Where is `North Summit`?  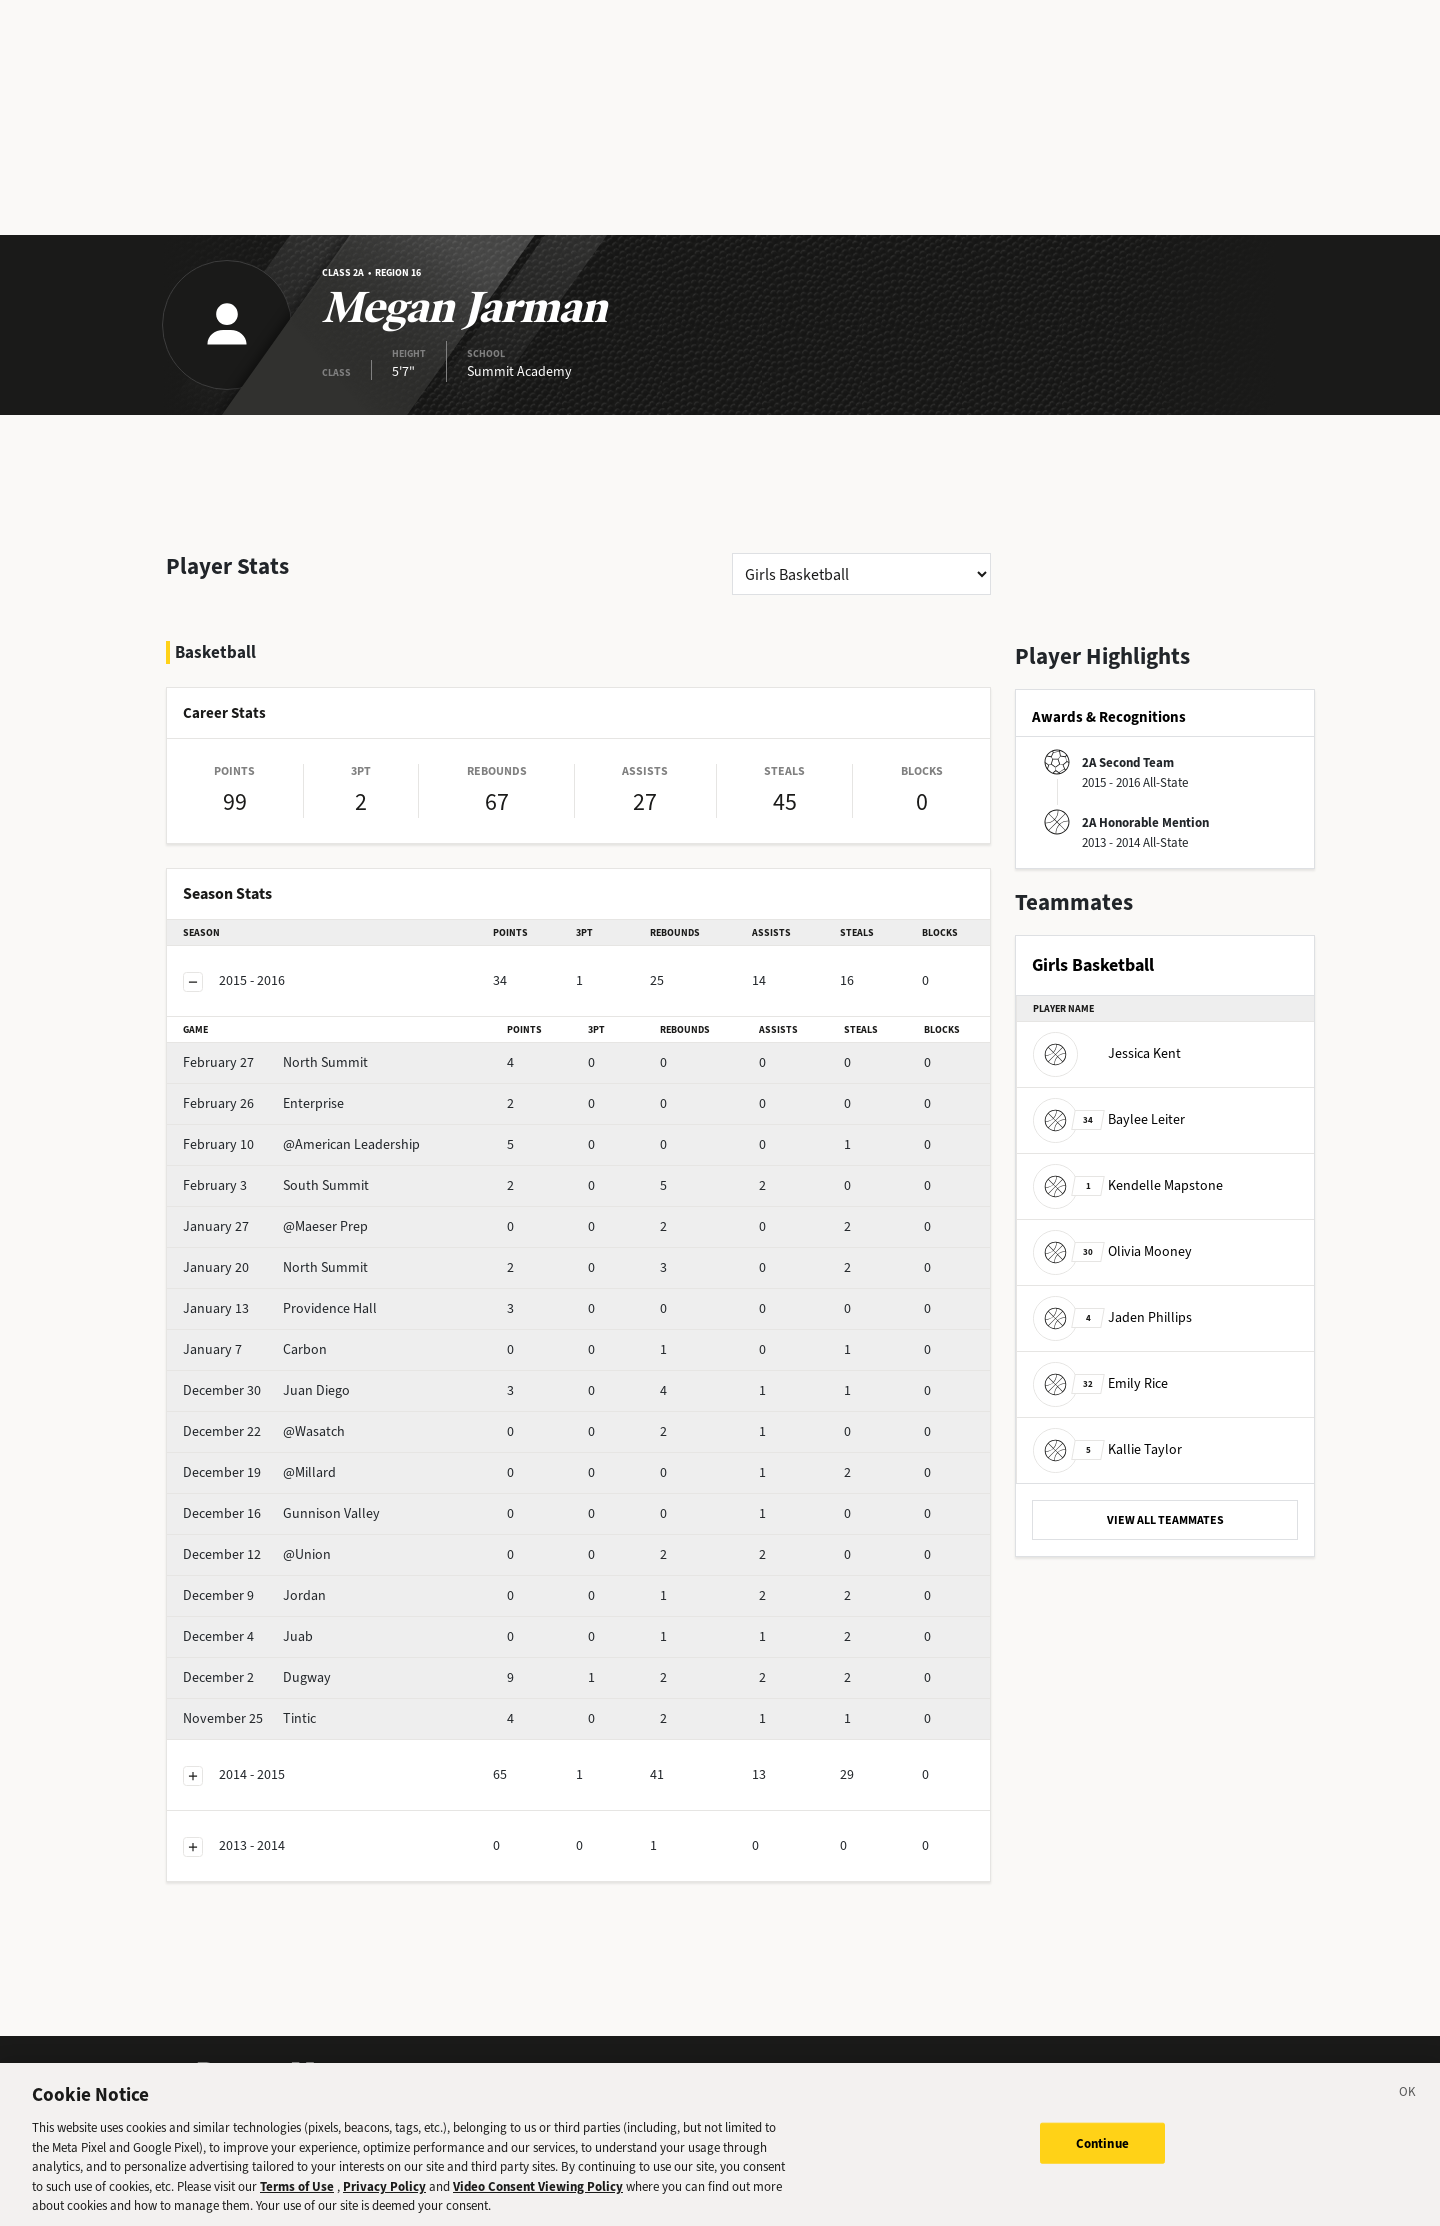 North Summit is located at coordinates (275, 1062).